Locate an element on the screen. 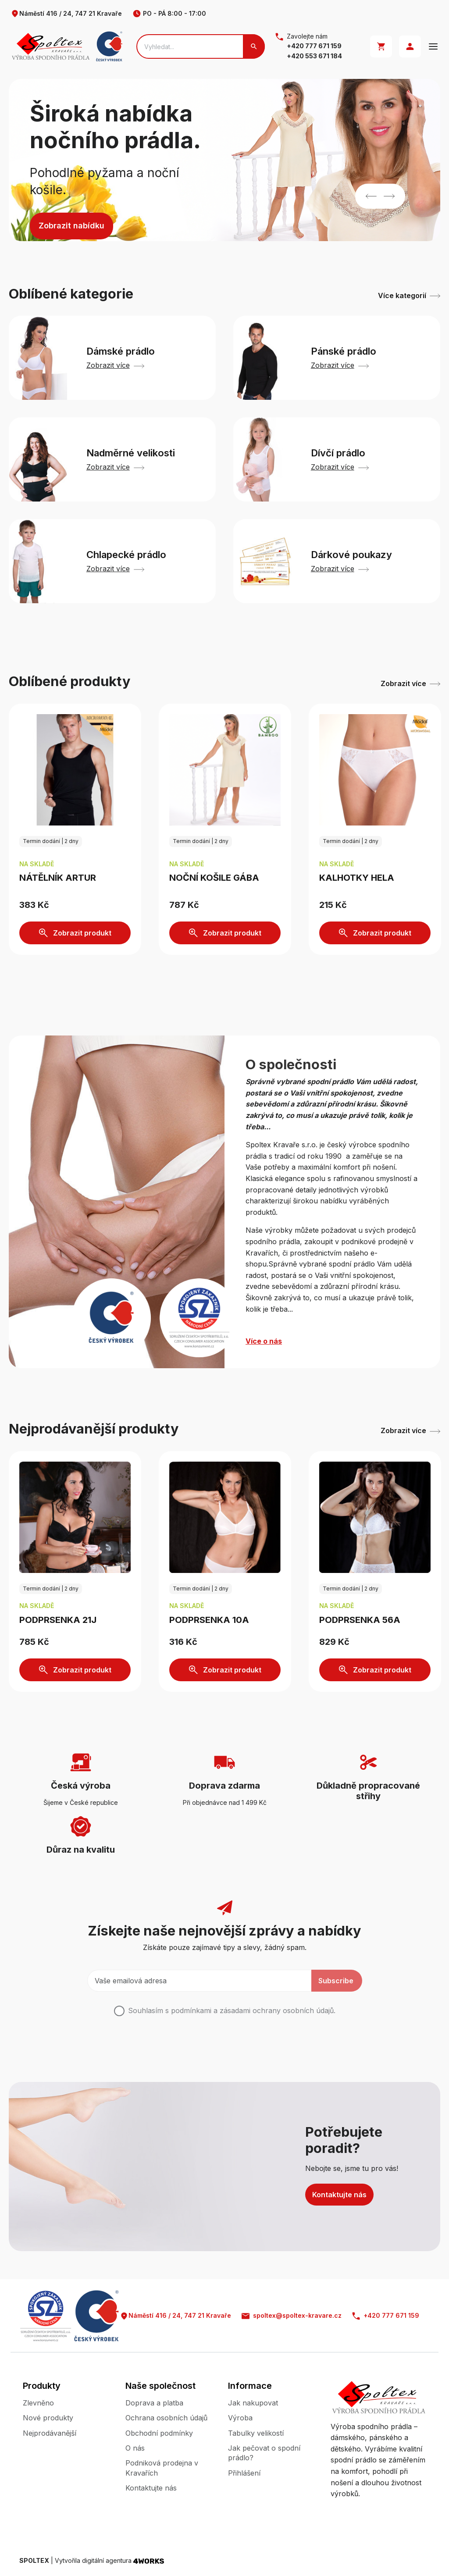 The height and width of the screenshot is (2576, 449). Přihlásit se is located at coordinates (410, 46).